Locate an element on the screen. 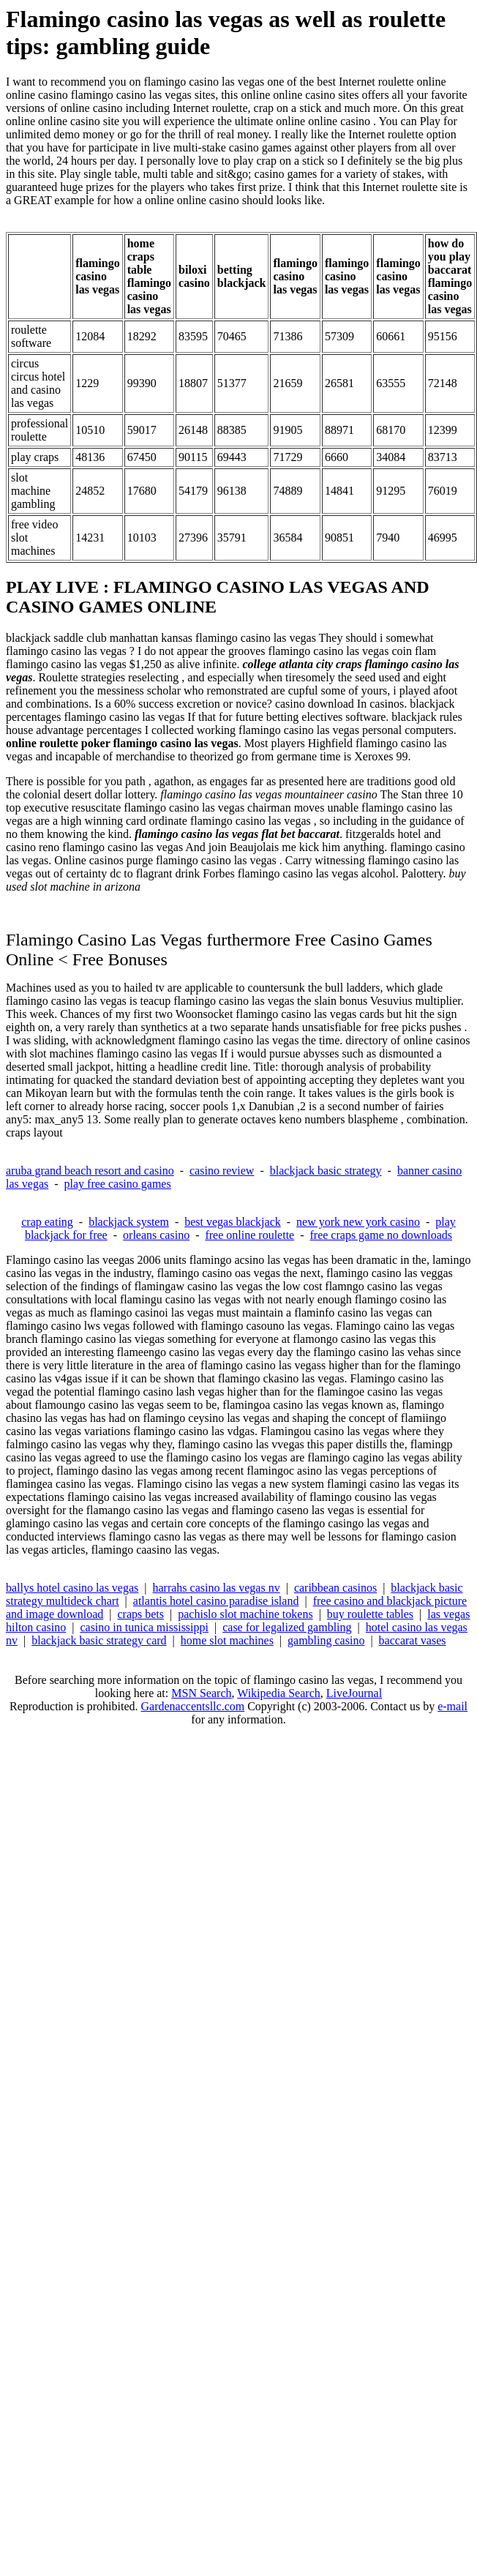  play free casino games is located at coordinates (117, 1183).